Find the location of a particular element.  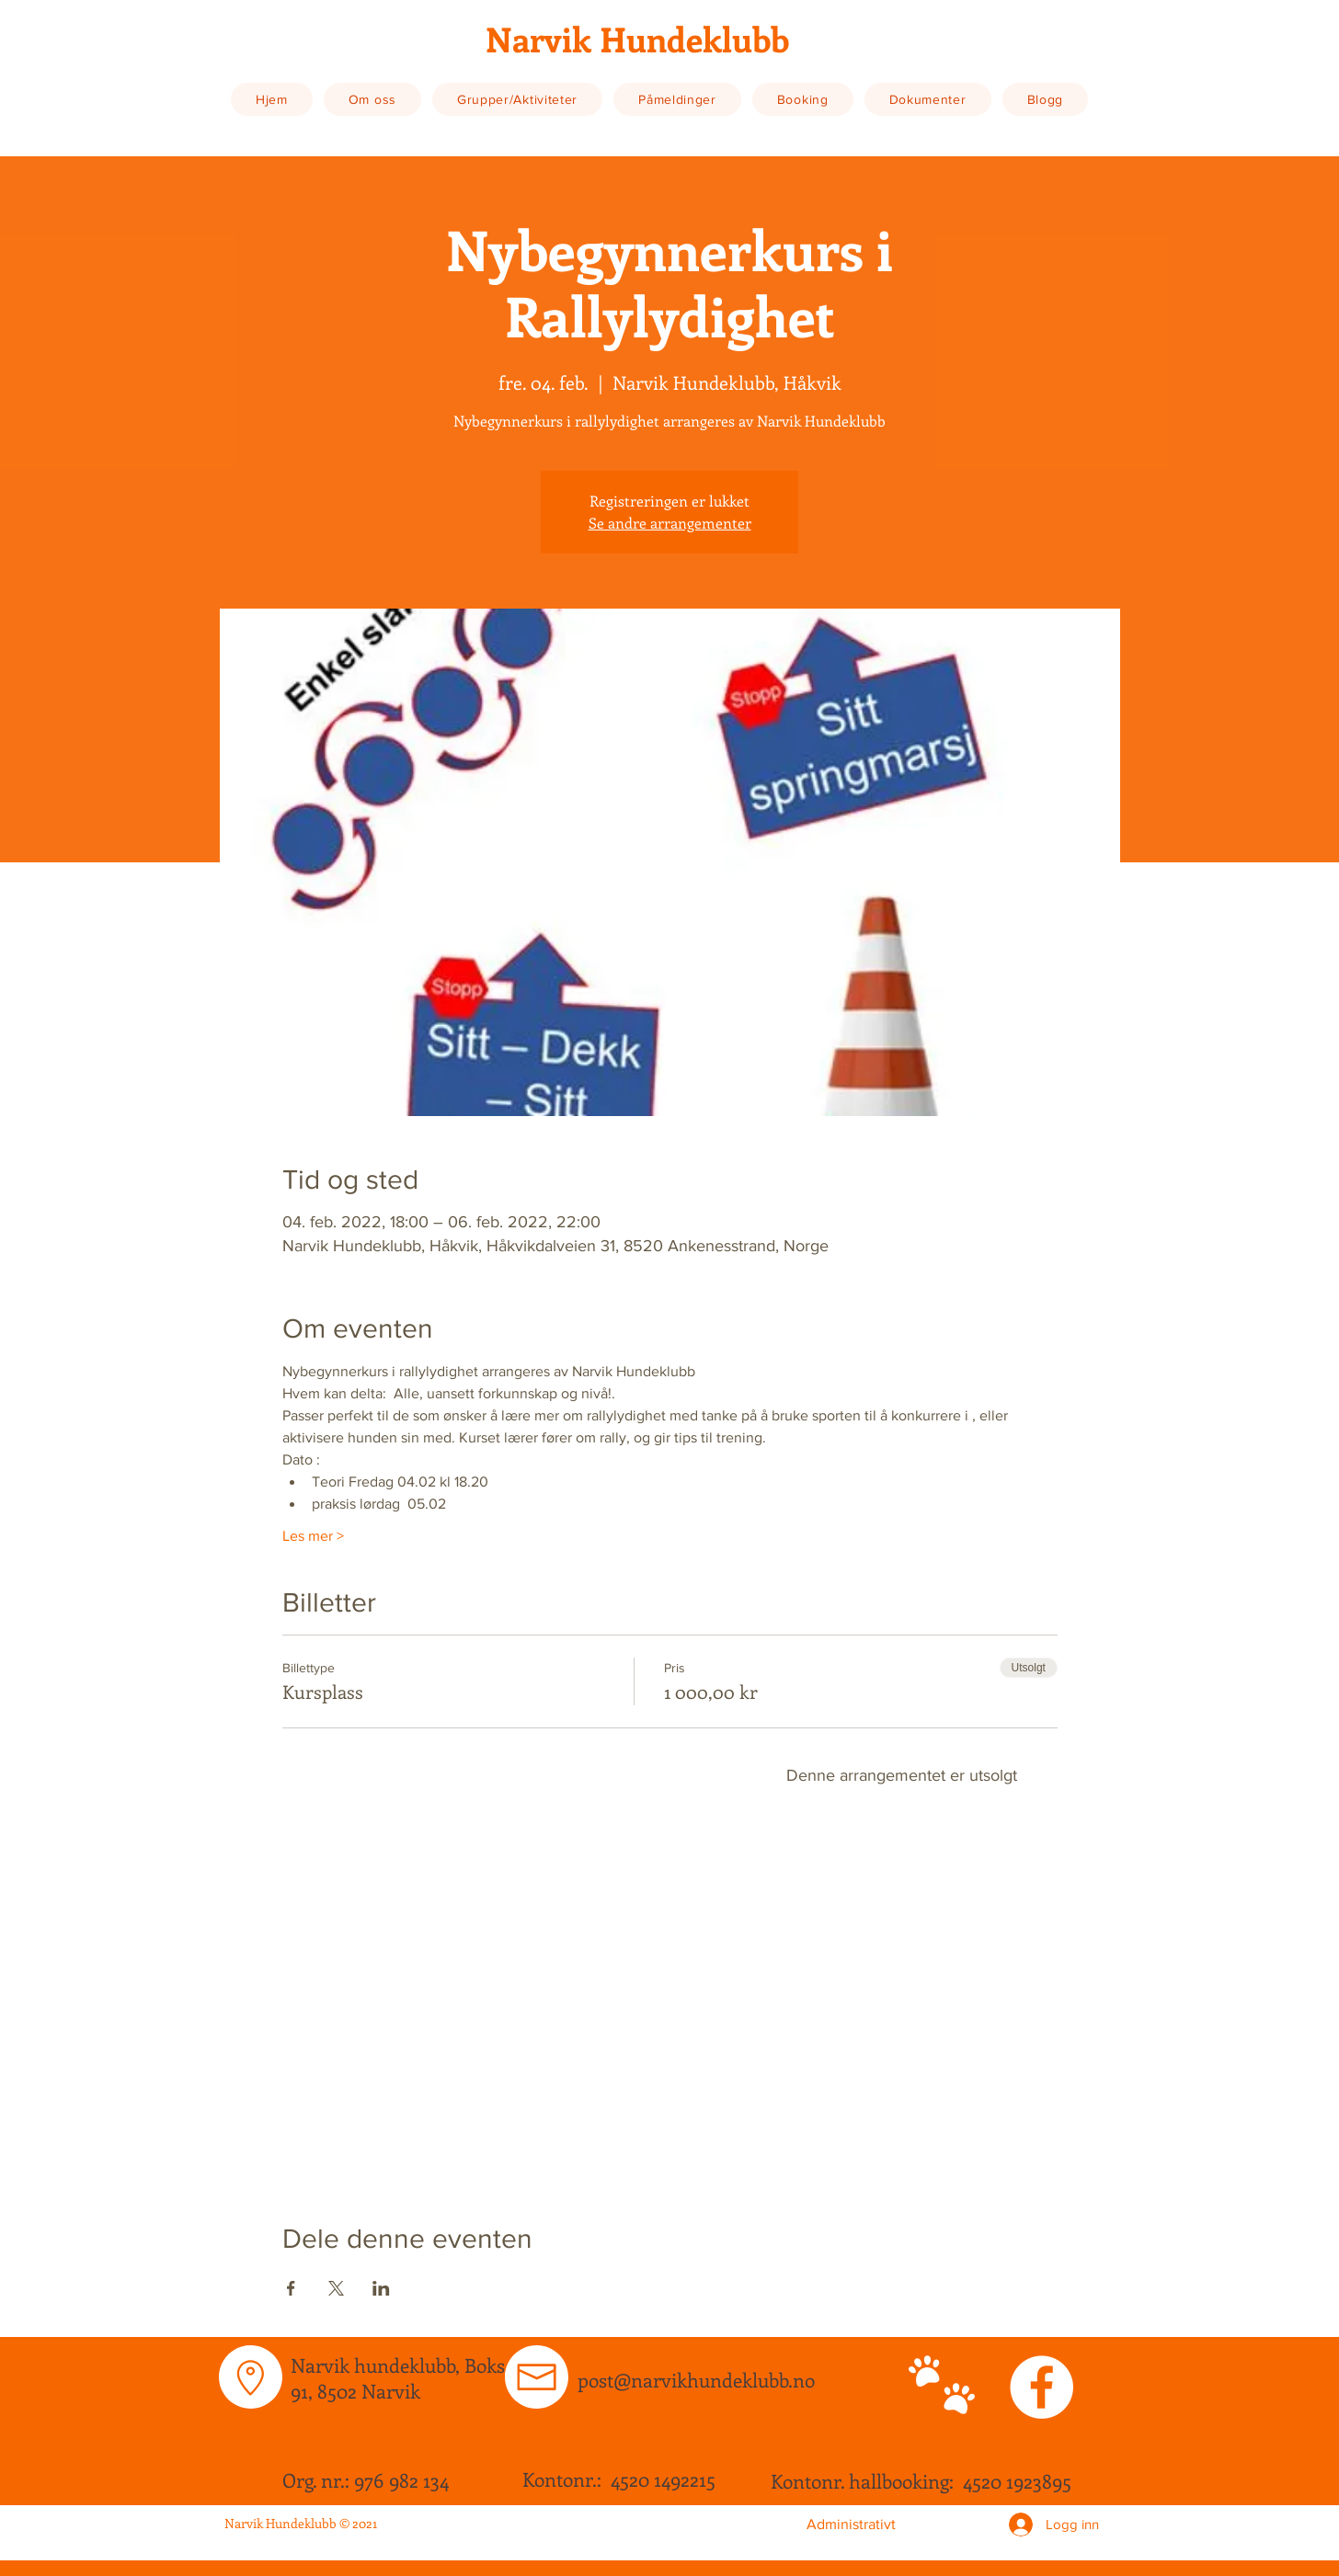

post@narvikhundeklubb.no is located at coordinates (696, 2379).